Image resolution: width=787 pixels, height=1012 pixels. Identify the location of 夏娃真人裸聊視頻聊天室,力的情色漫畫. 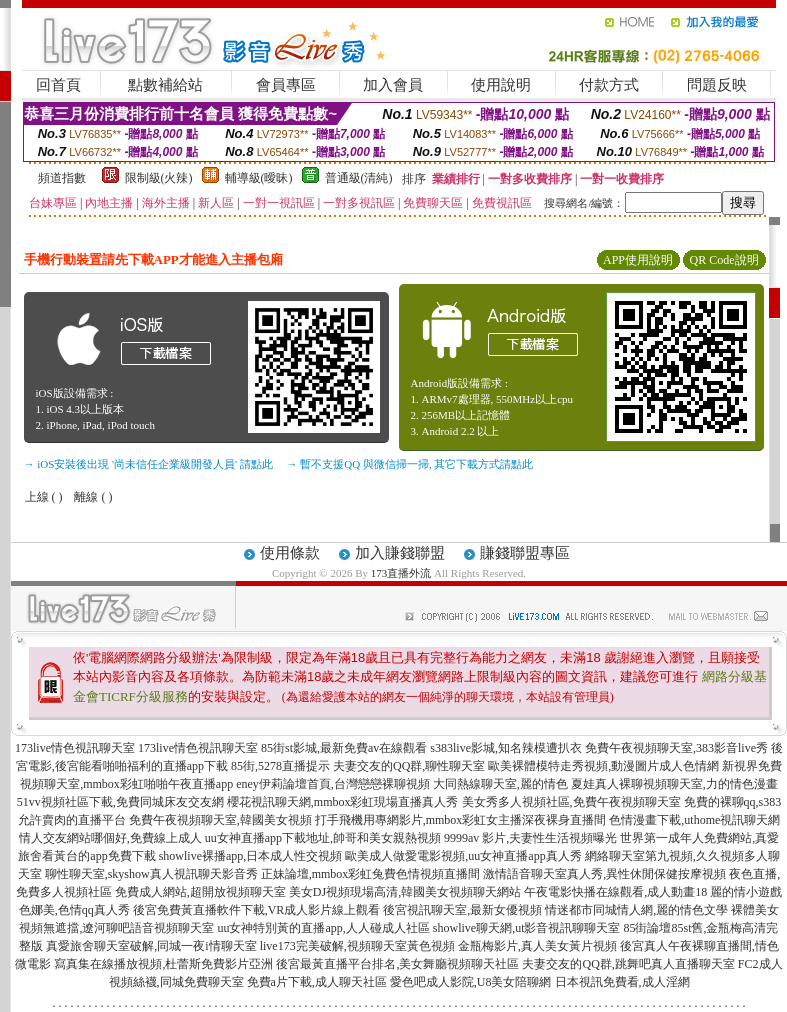
(674, 784).